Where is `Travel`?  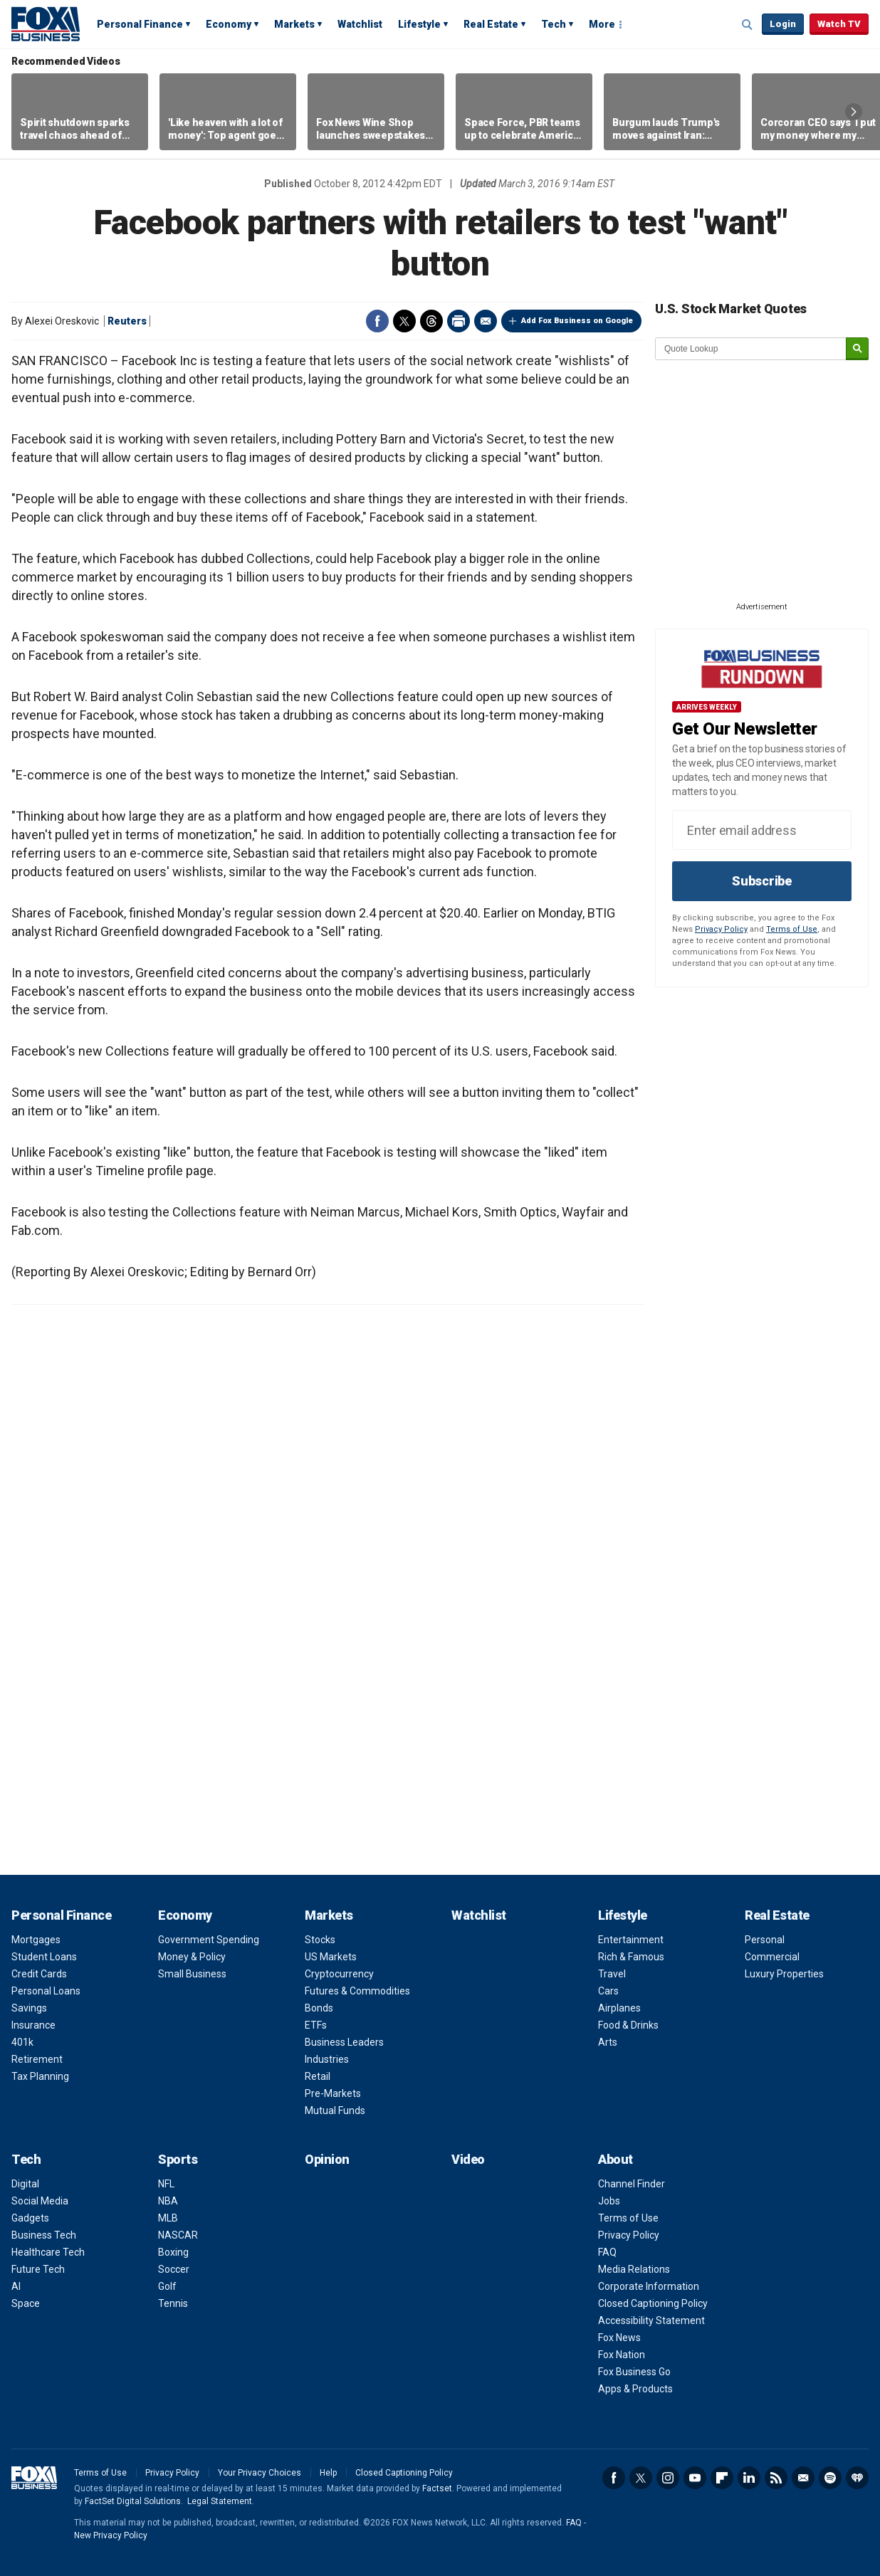 Travel is located at coordinates (612, 1974).